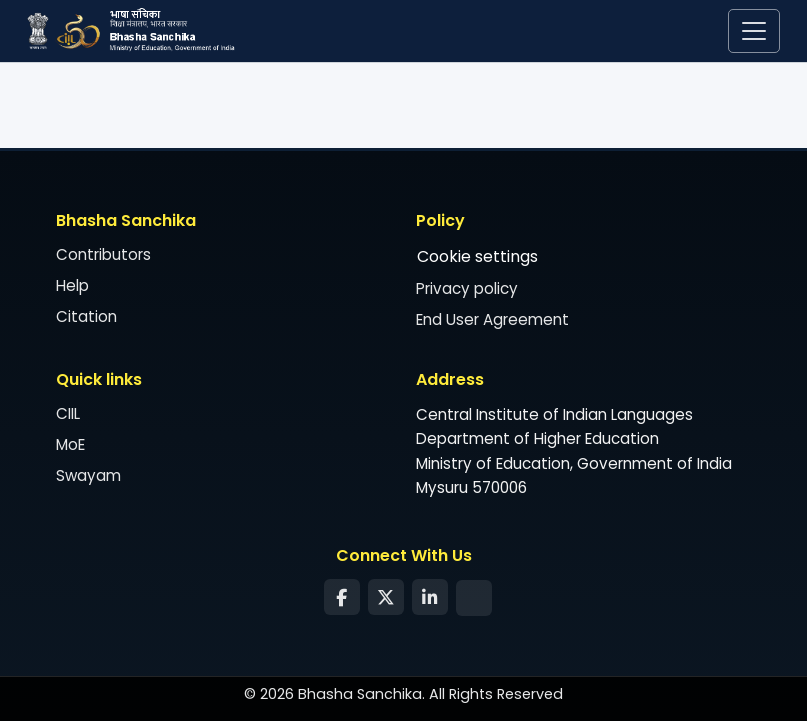  What do you see at coordinates (72, 286) in the screenshot?
I see `Help` at bounding box center [72, 286].